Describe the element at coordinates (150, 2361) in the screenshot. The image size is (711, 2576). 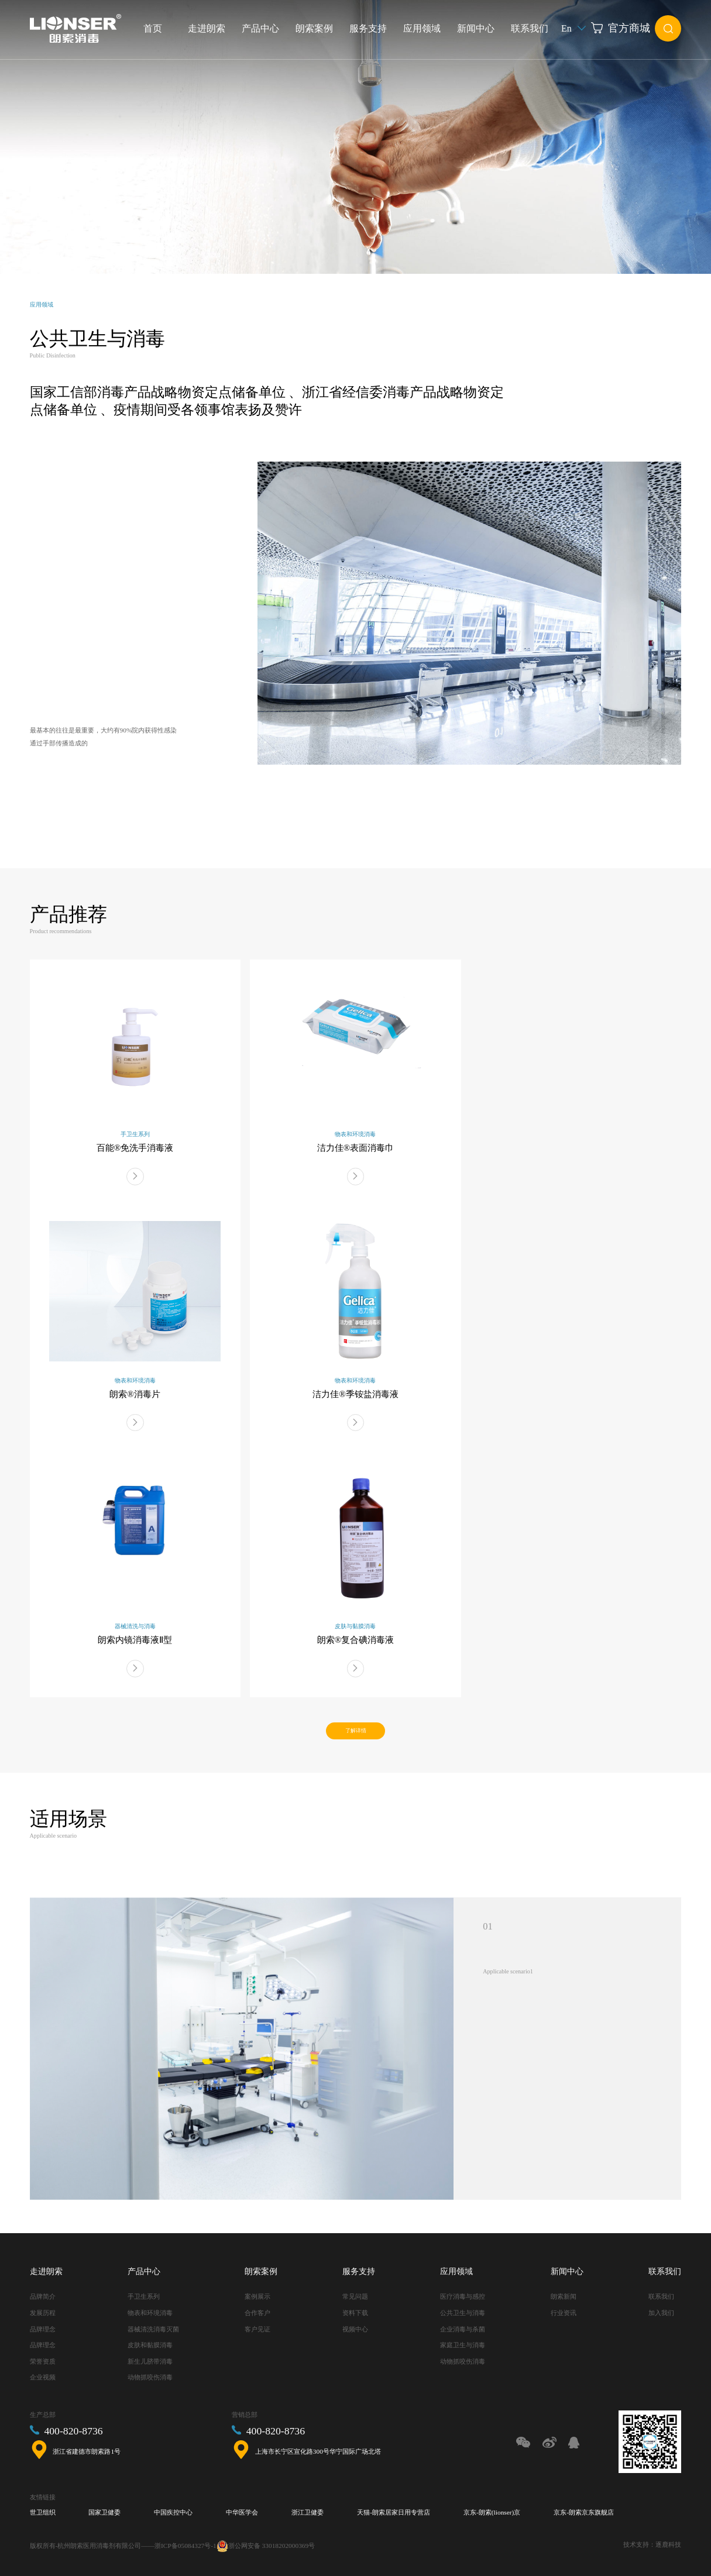
I see `新生儿脐带消毒` at that location.